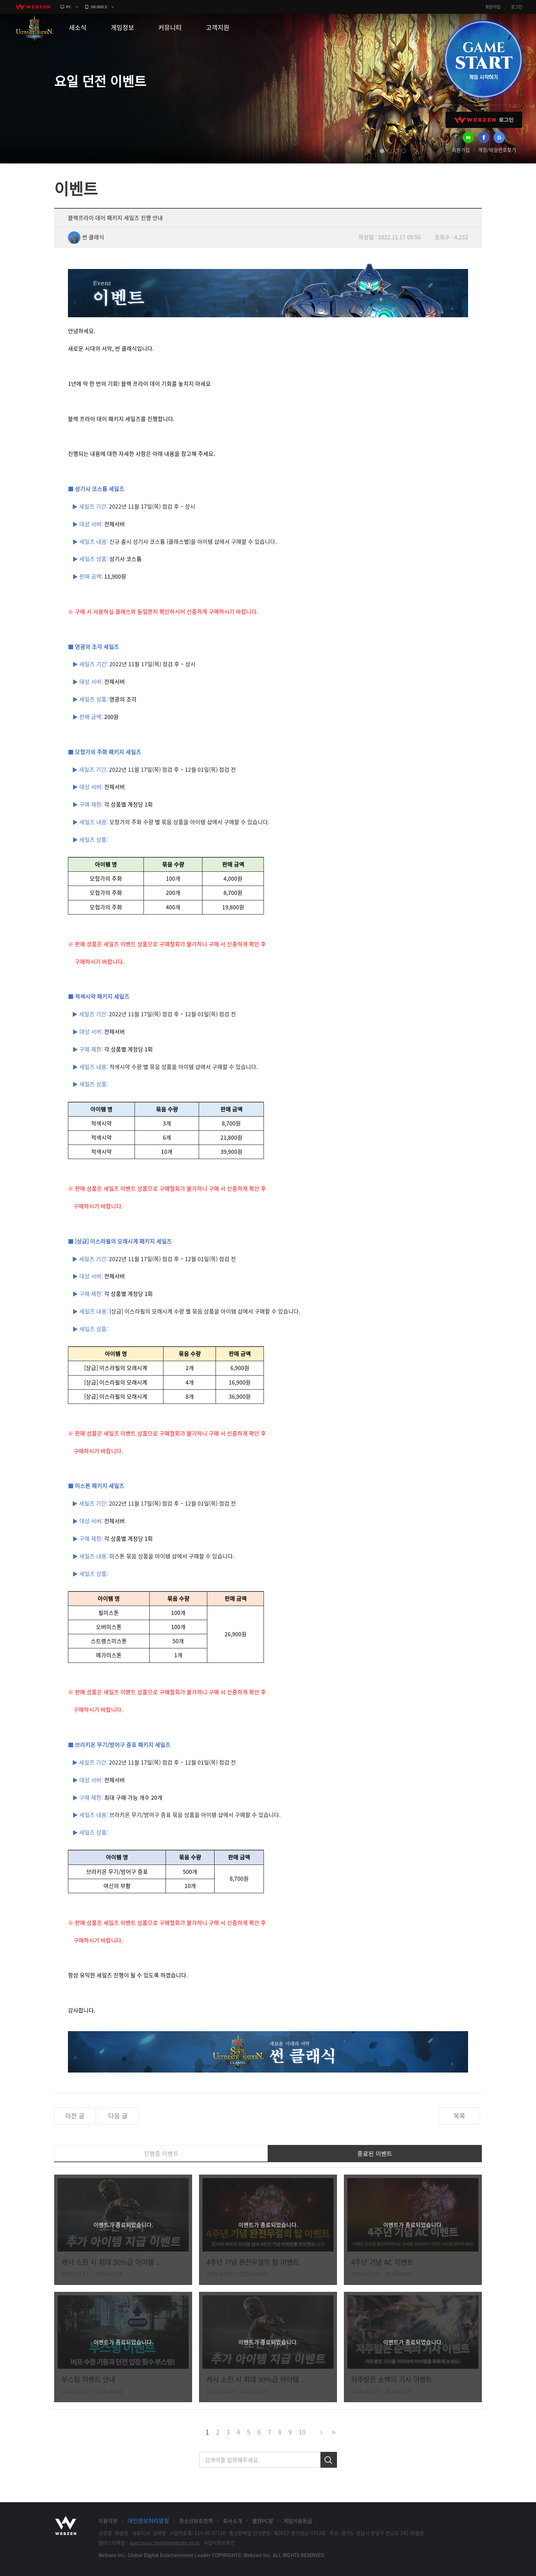 This screenshot has height=2576, width=536. Describe the element at coordinates (196, 2521) in the screenshot. I see `청소년보호정책` at that location.